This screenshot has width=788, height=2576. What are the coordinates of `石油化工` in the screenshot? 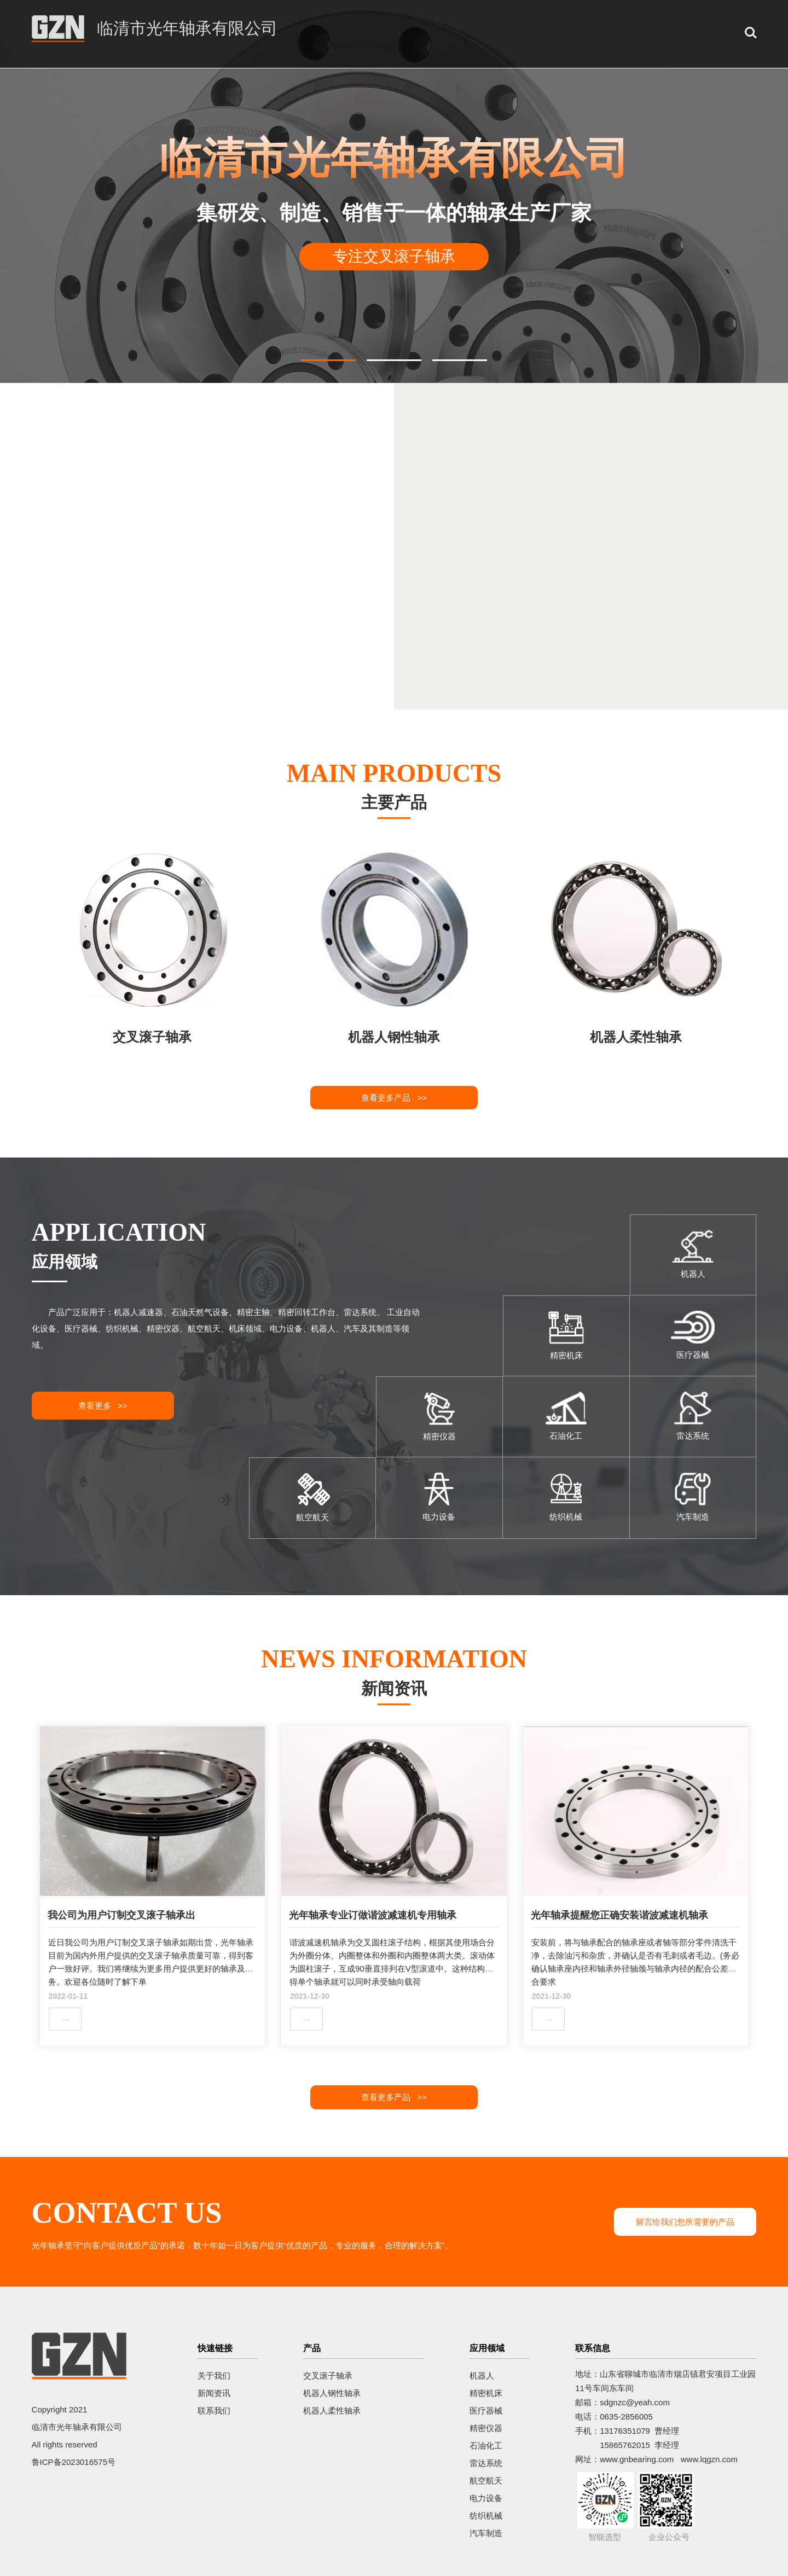 It's located at (486, 2445).